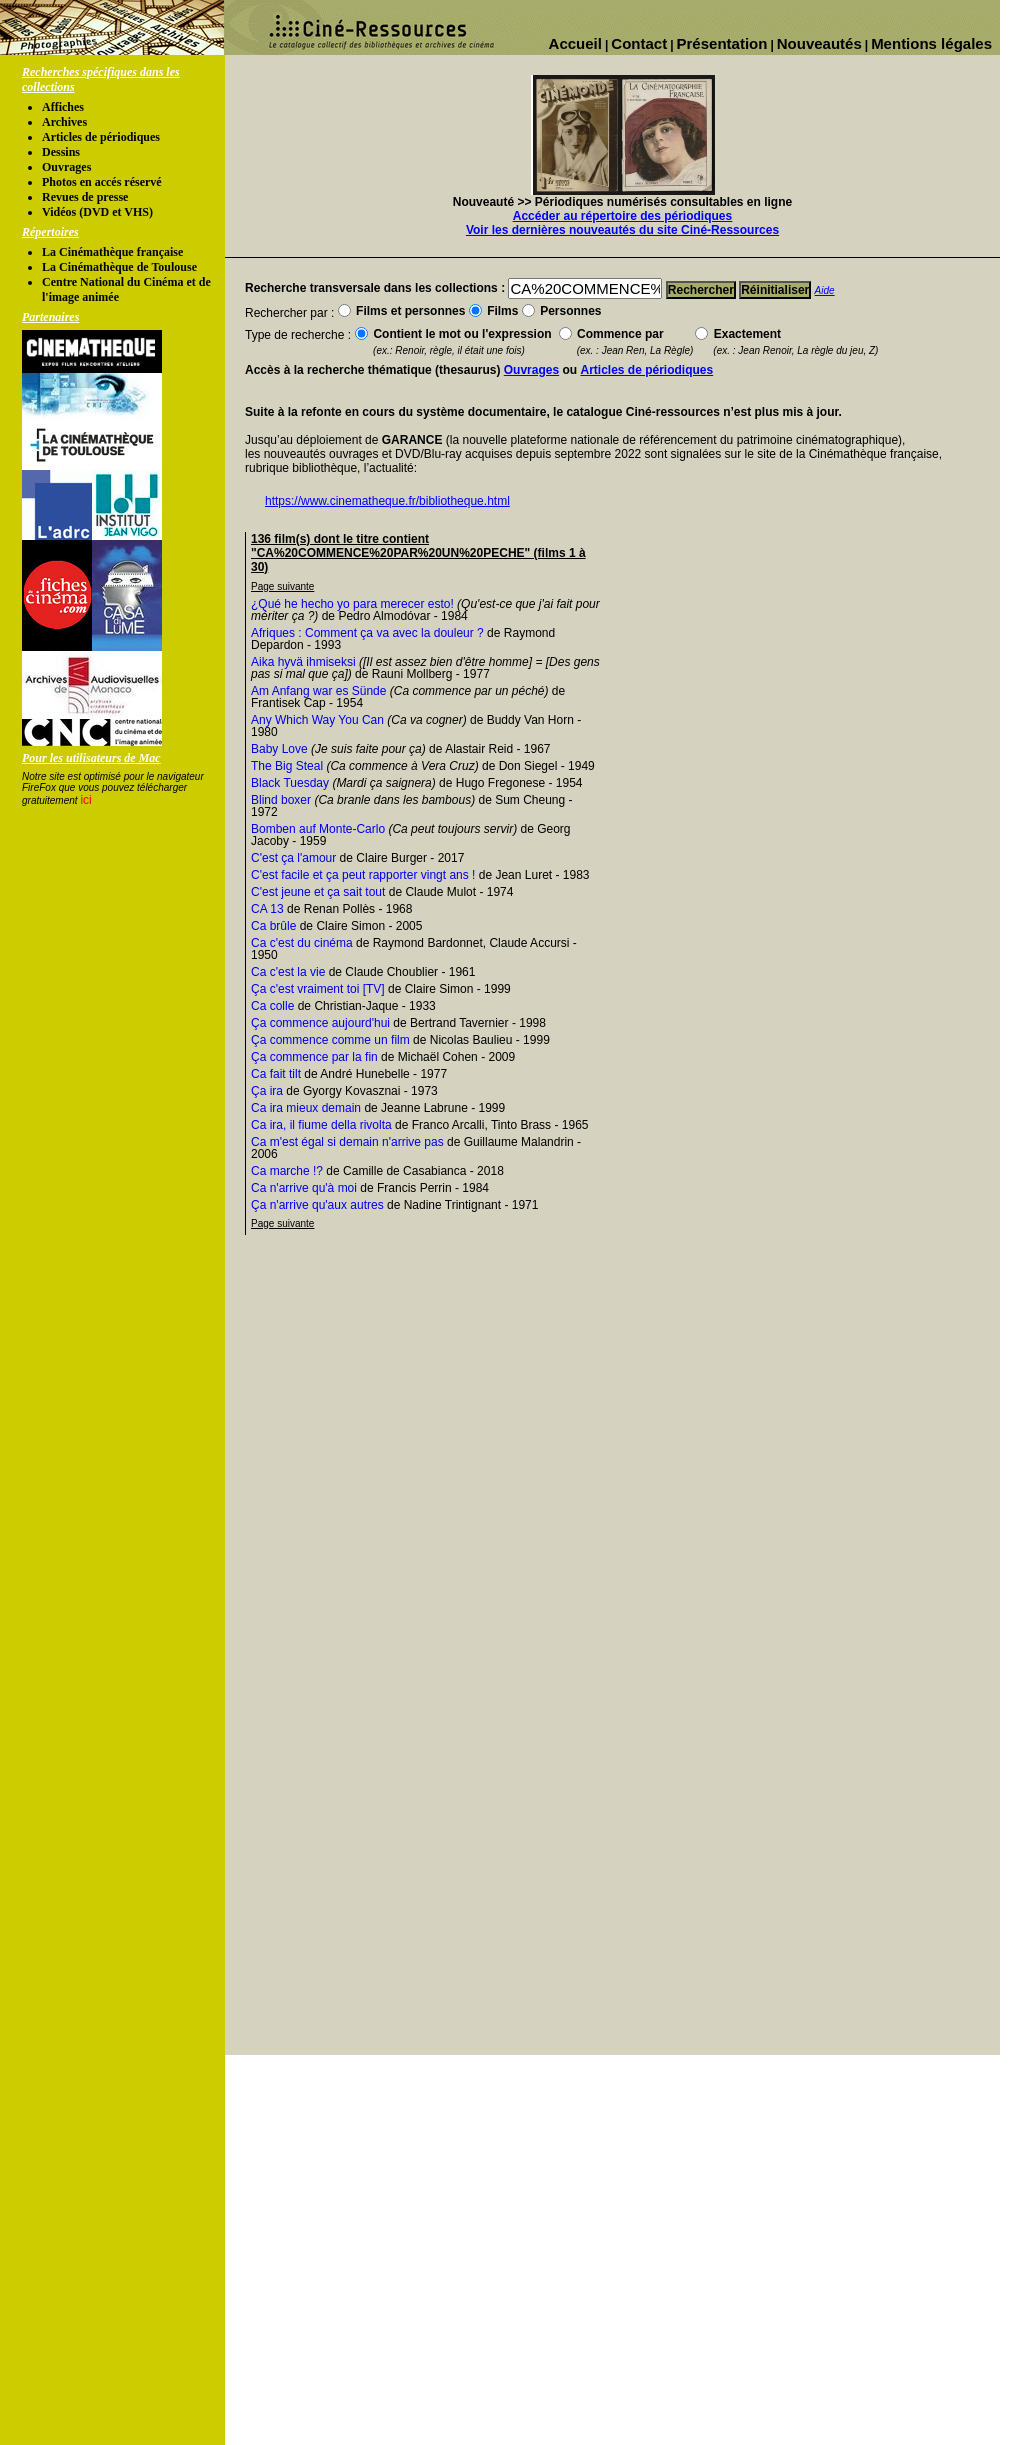  What do you see at coordinates (622, 216) in the screenshot?
I see `Accéder au répertoire des périodiques` at bounding box center [622, 216].